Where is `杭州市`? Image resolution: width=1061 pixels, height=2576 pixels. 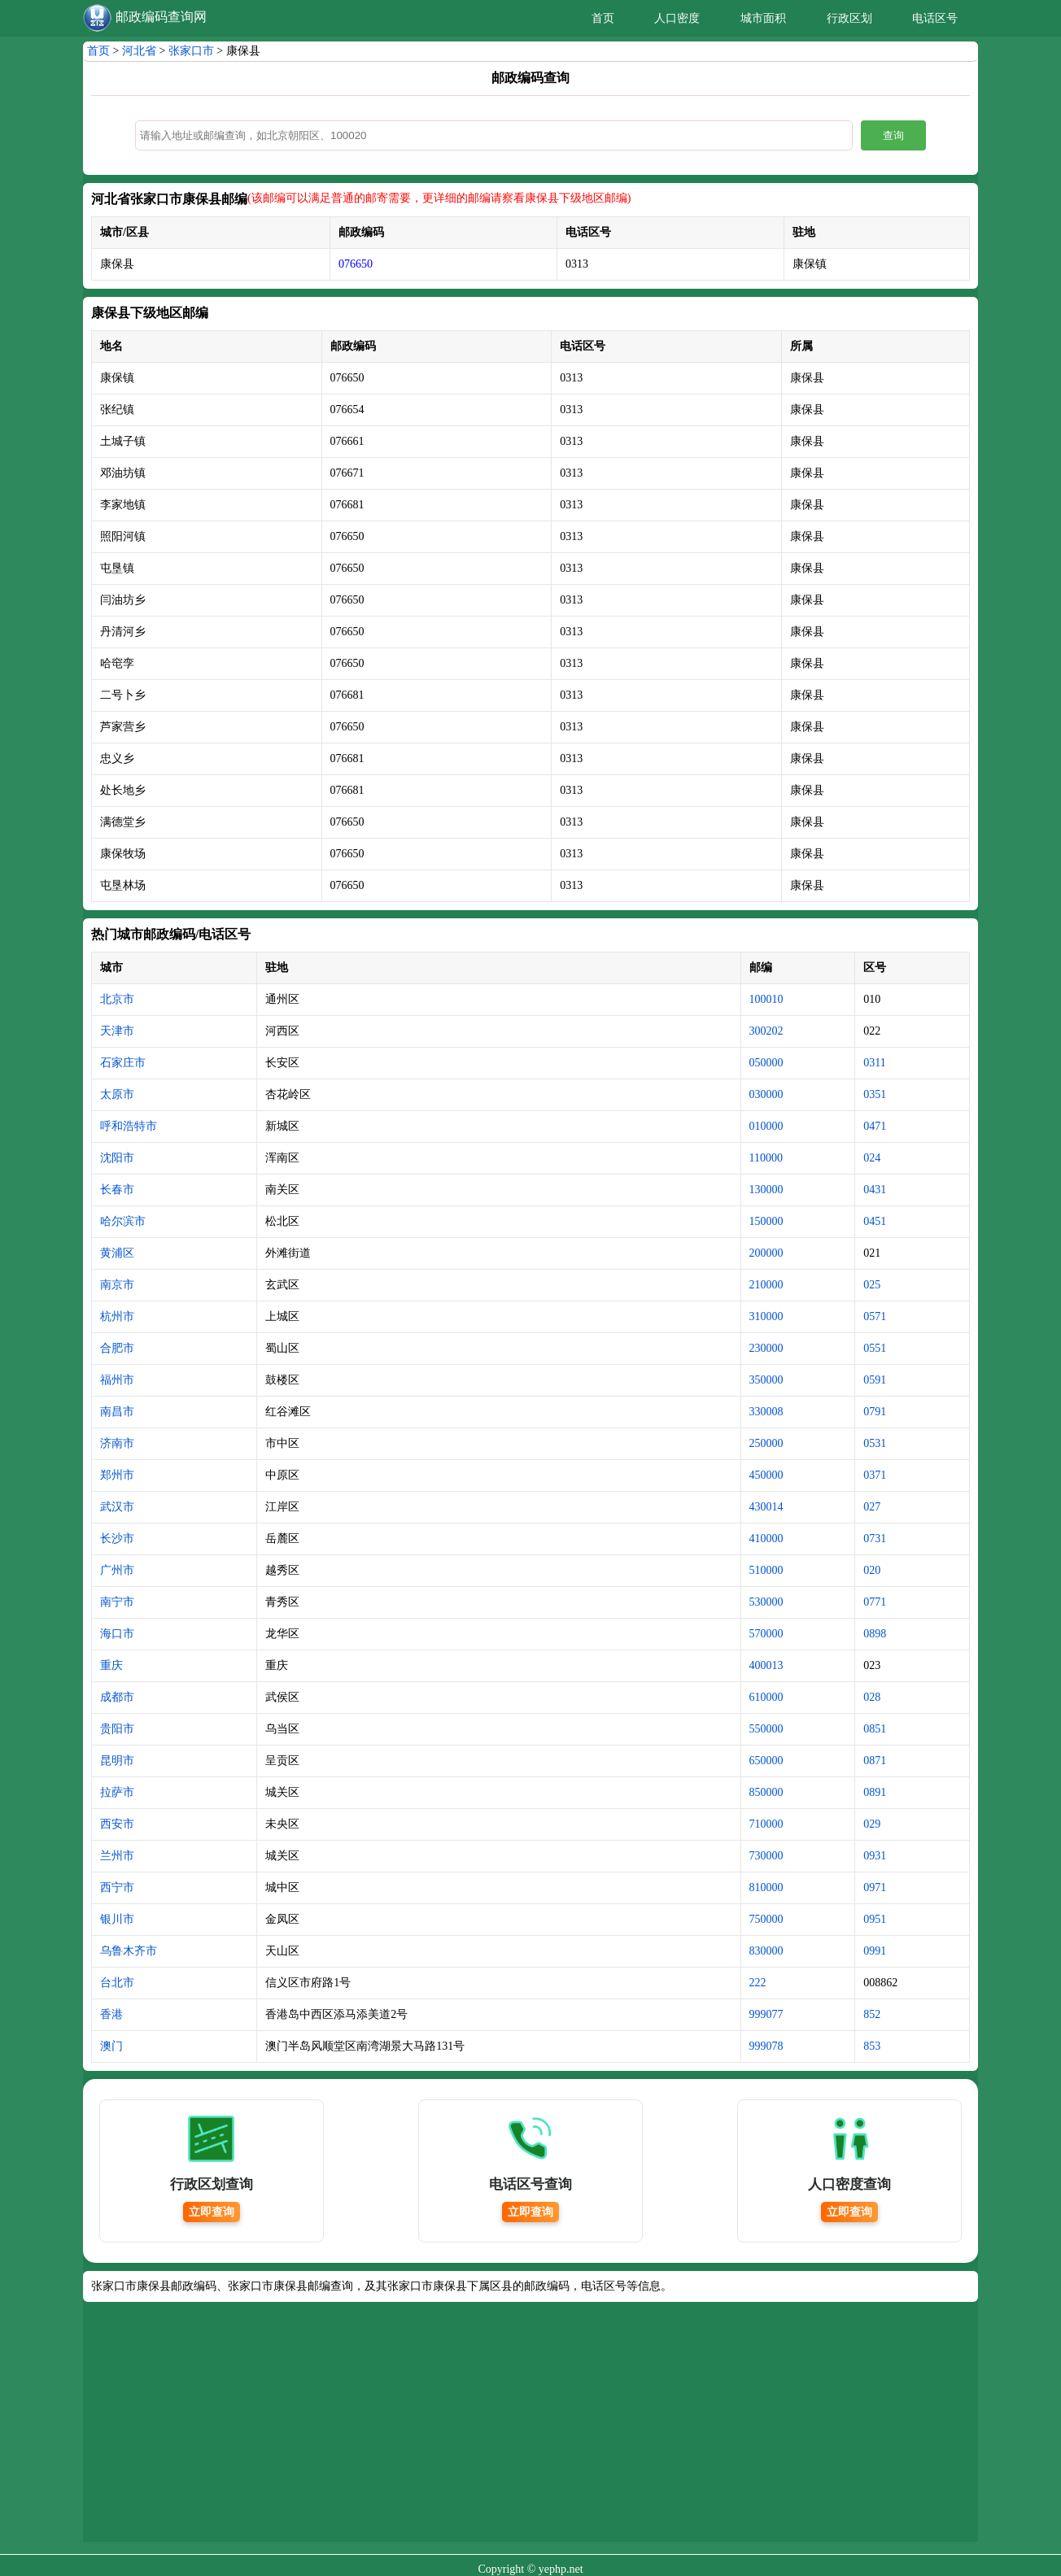 杭州市 is located at coordinates (117, 1316).